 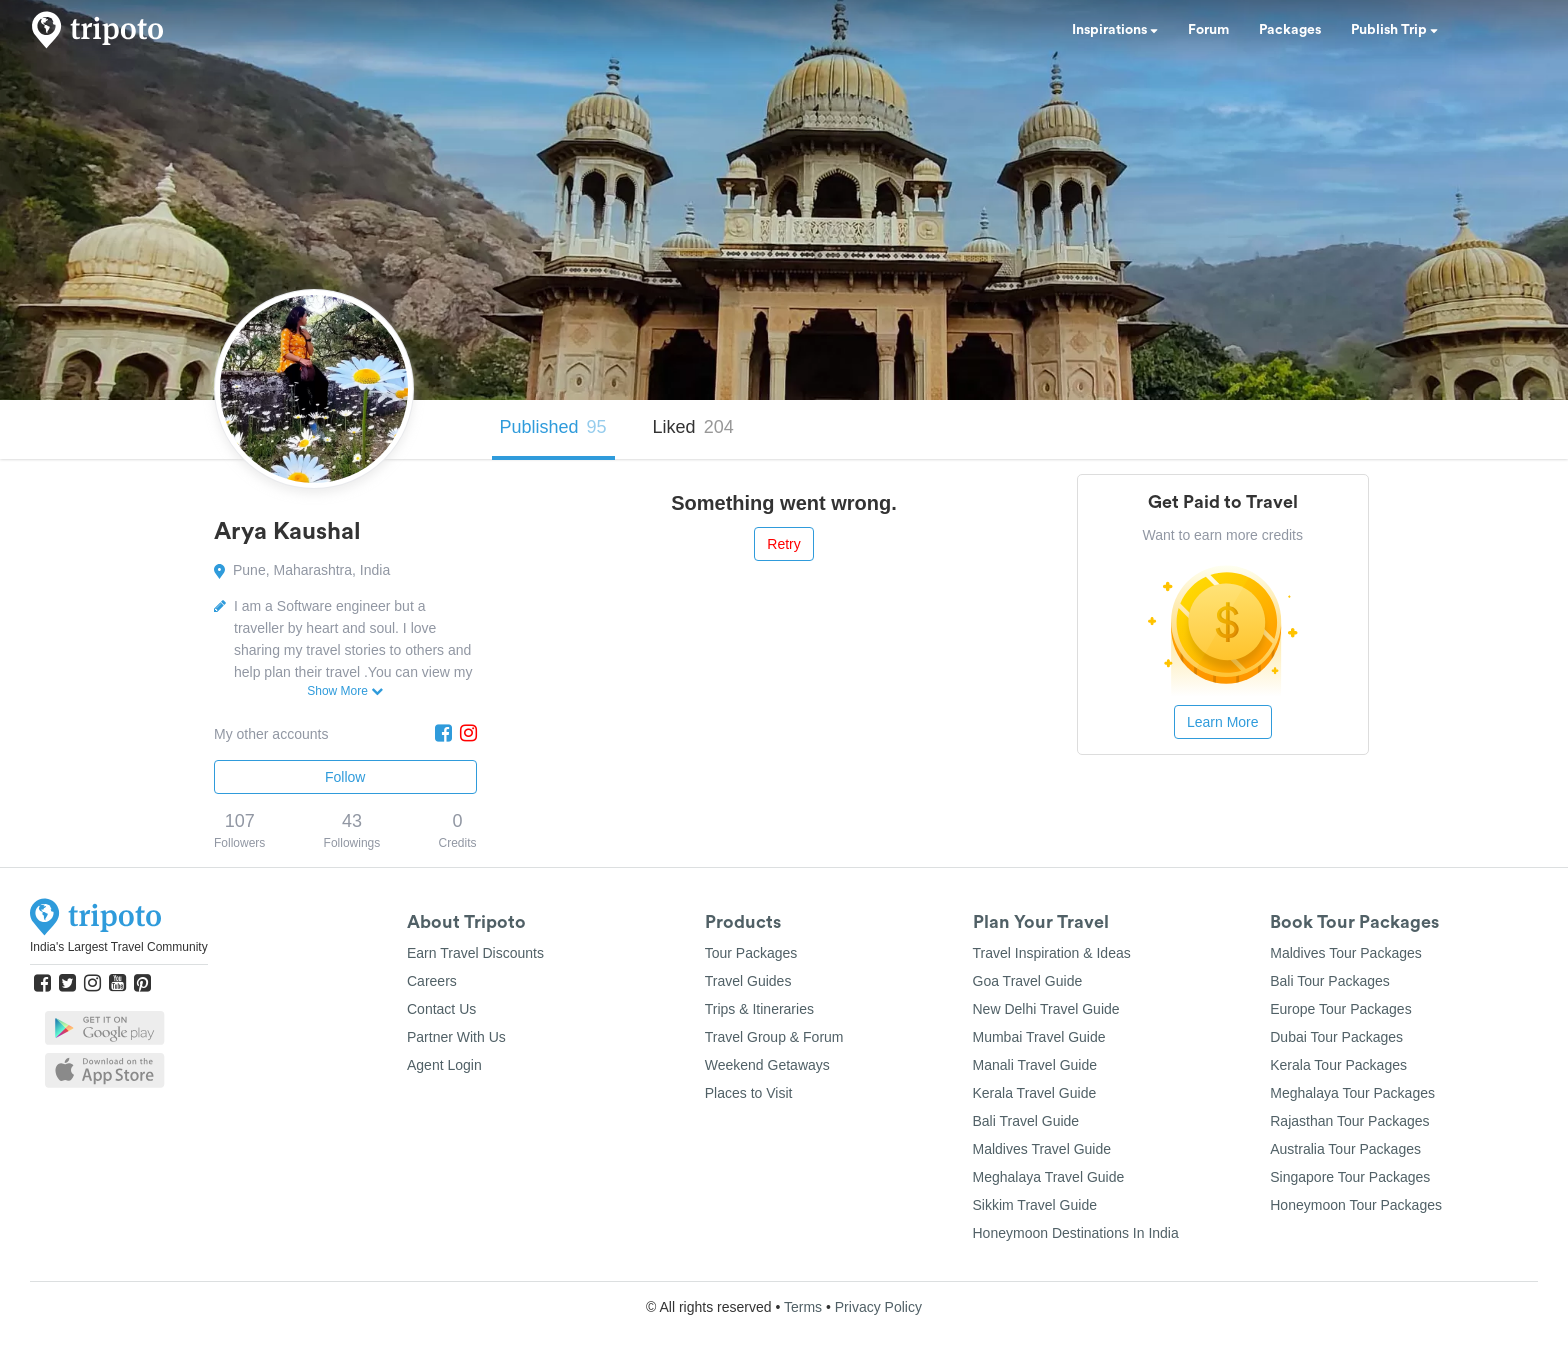 I want to click on Travel Group & Forum, so click(x=774, y=1037).